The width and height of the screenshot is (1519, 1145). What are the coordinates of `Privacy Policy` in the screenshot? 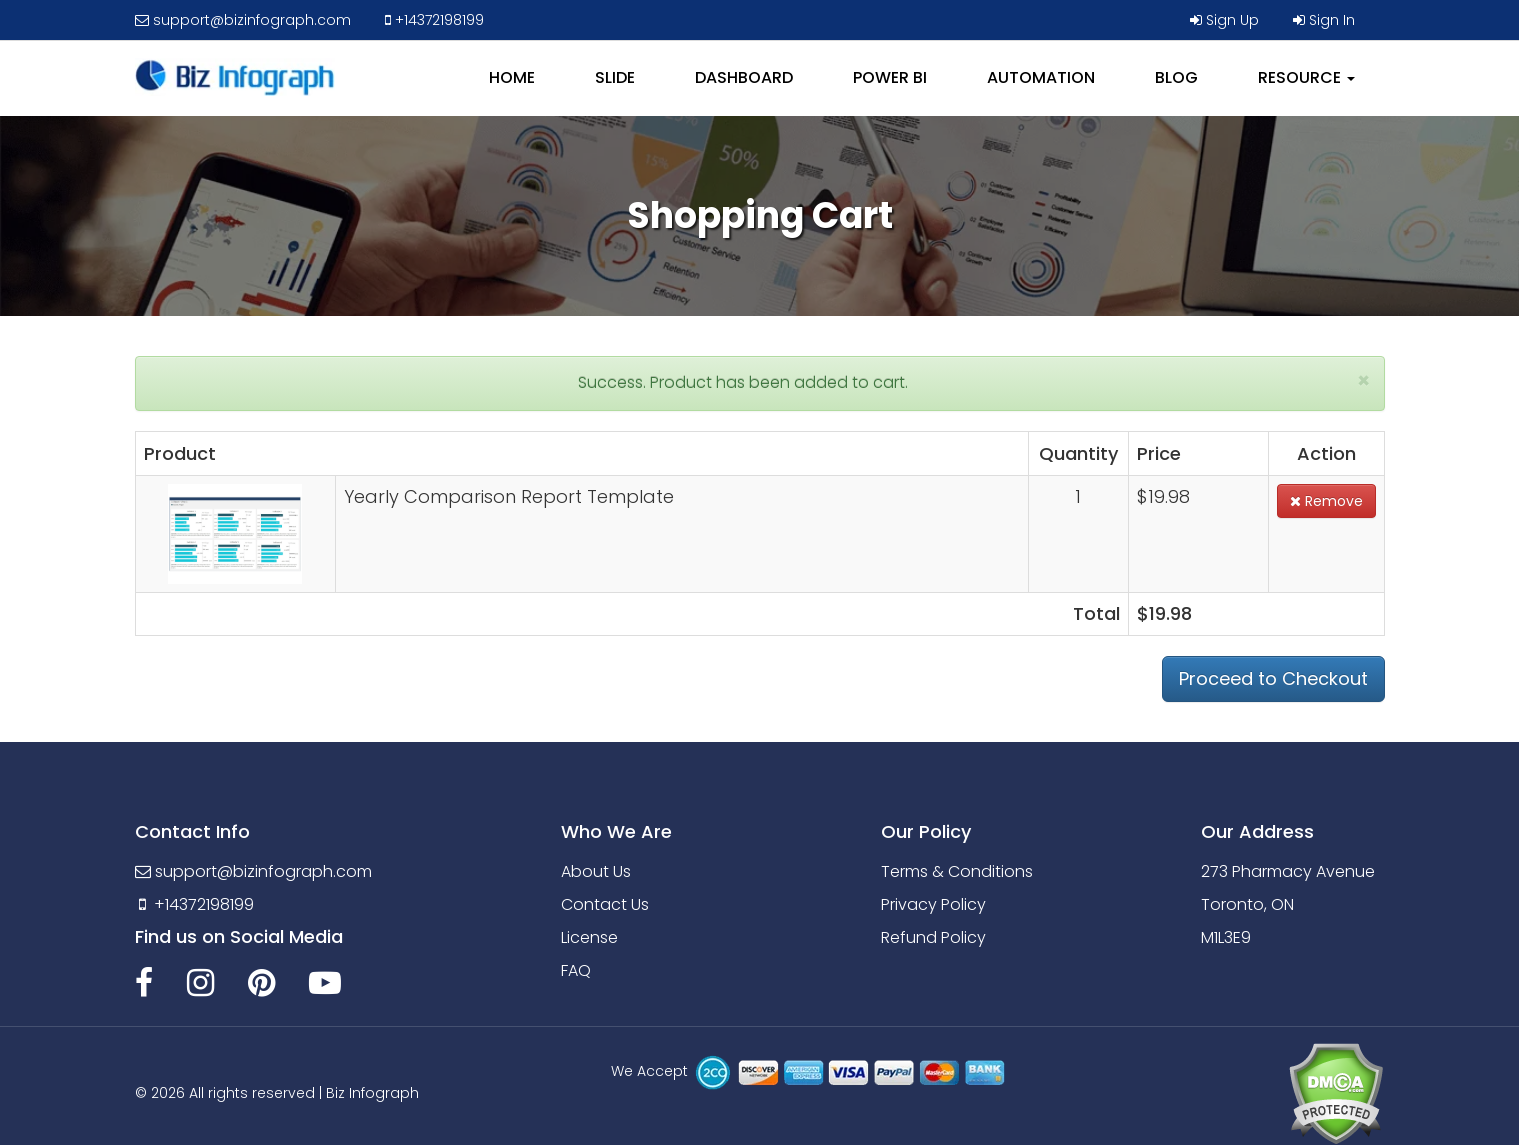 It's located at (933, 904).